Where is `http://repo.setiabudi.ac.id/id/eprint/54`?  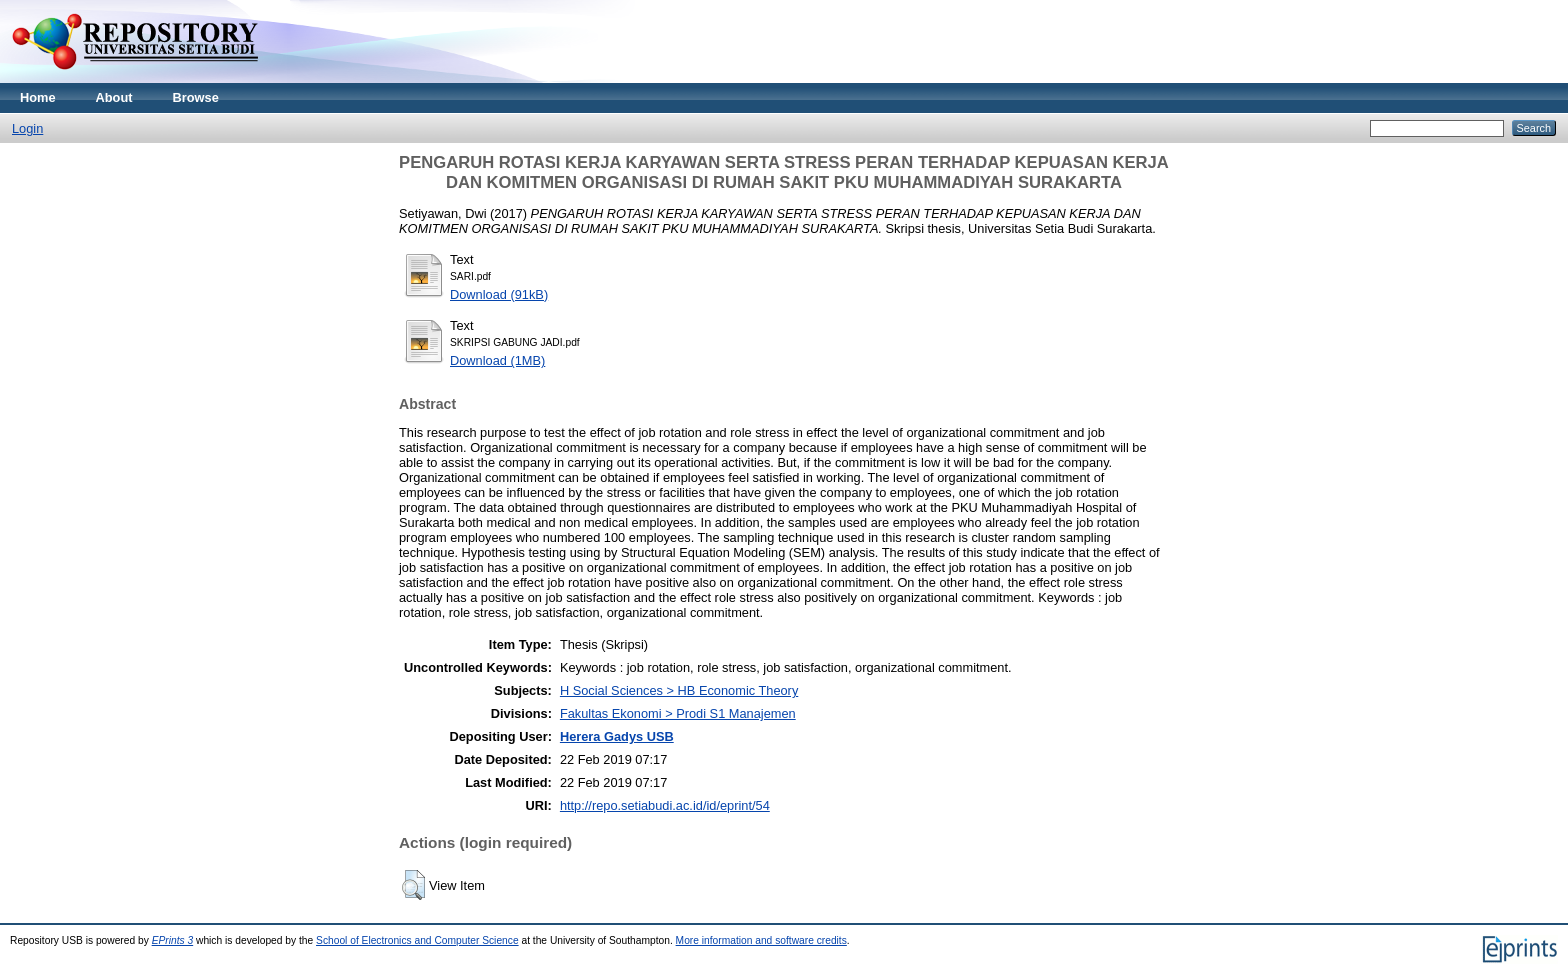 http://repo.setiabudi.ac.id/id/eprint/54 is located at coordinates (665, 805).